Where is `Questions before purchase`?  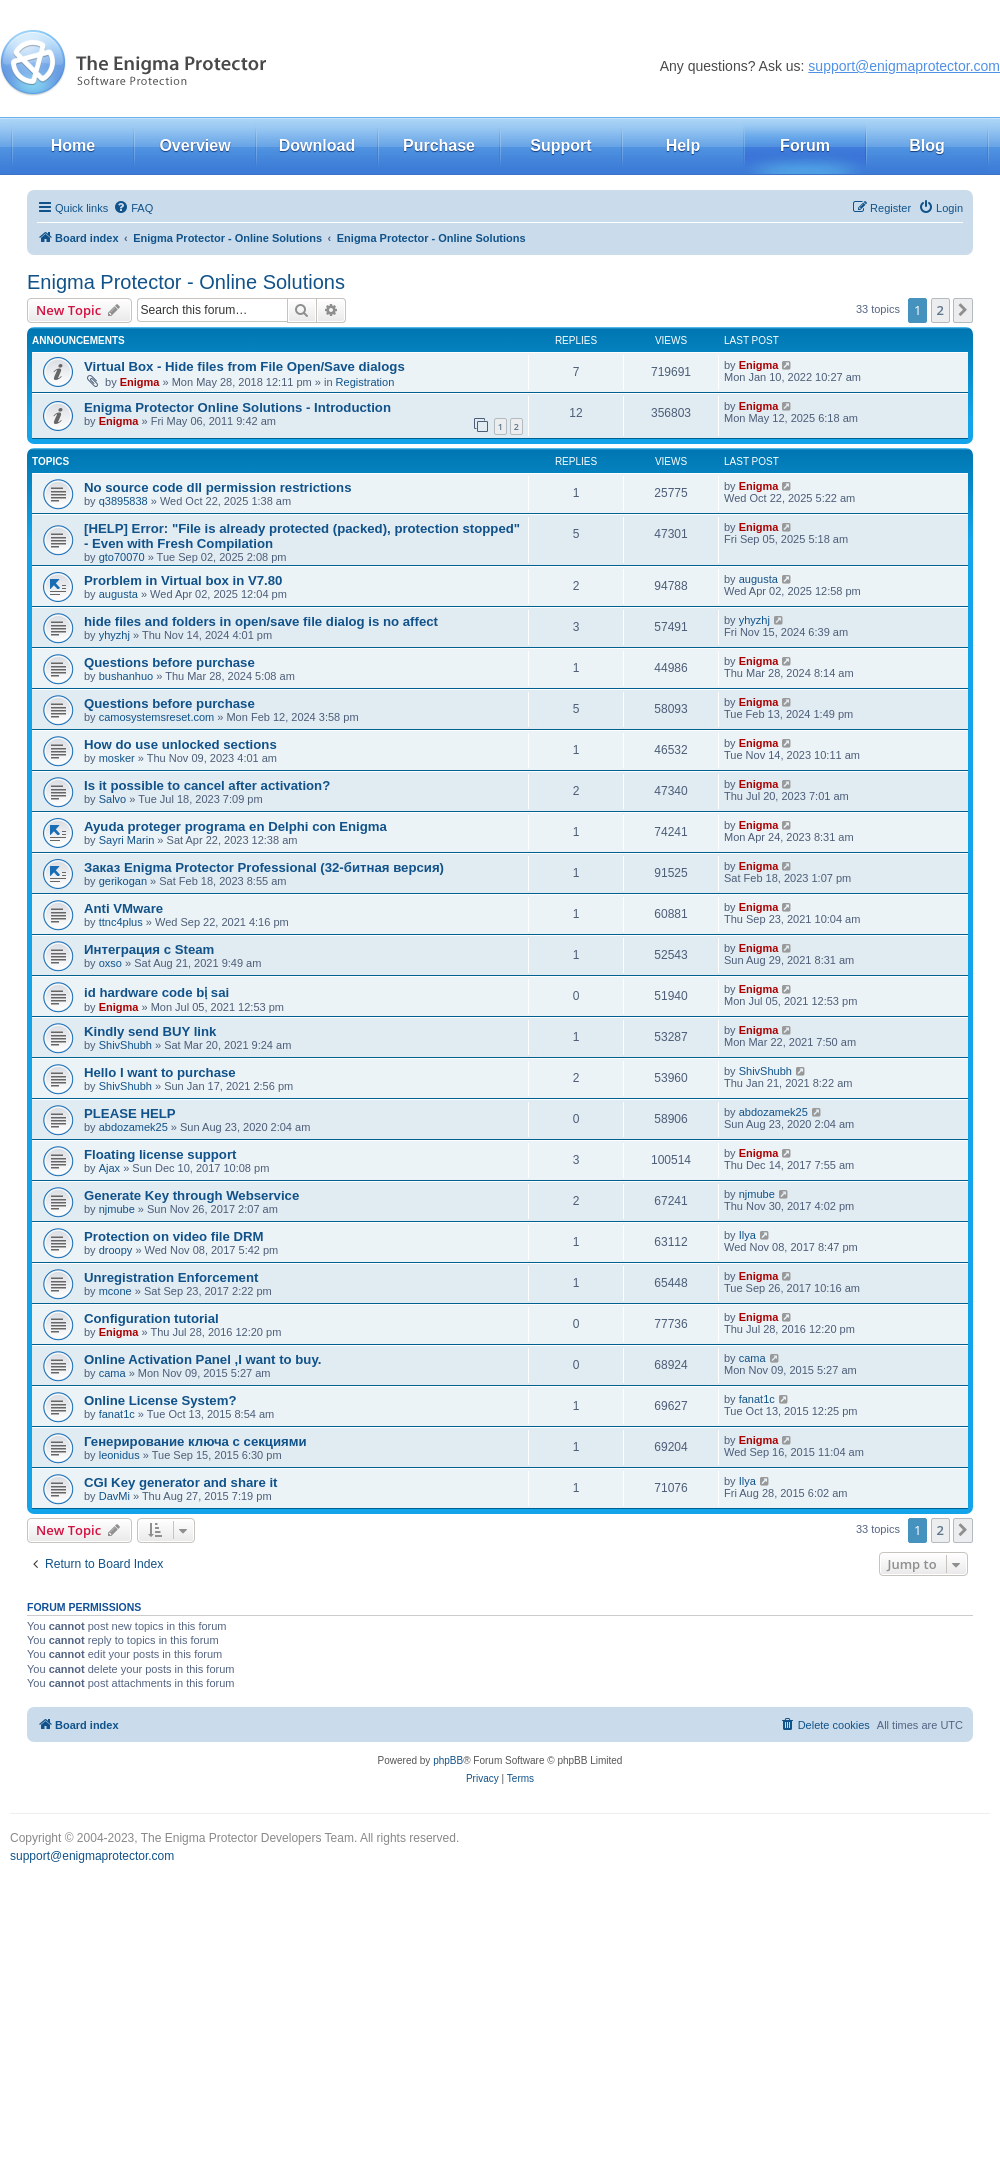 Questions before purchase is located at coordinates (169, 662).